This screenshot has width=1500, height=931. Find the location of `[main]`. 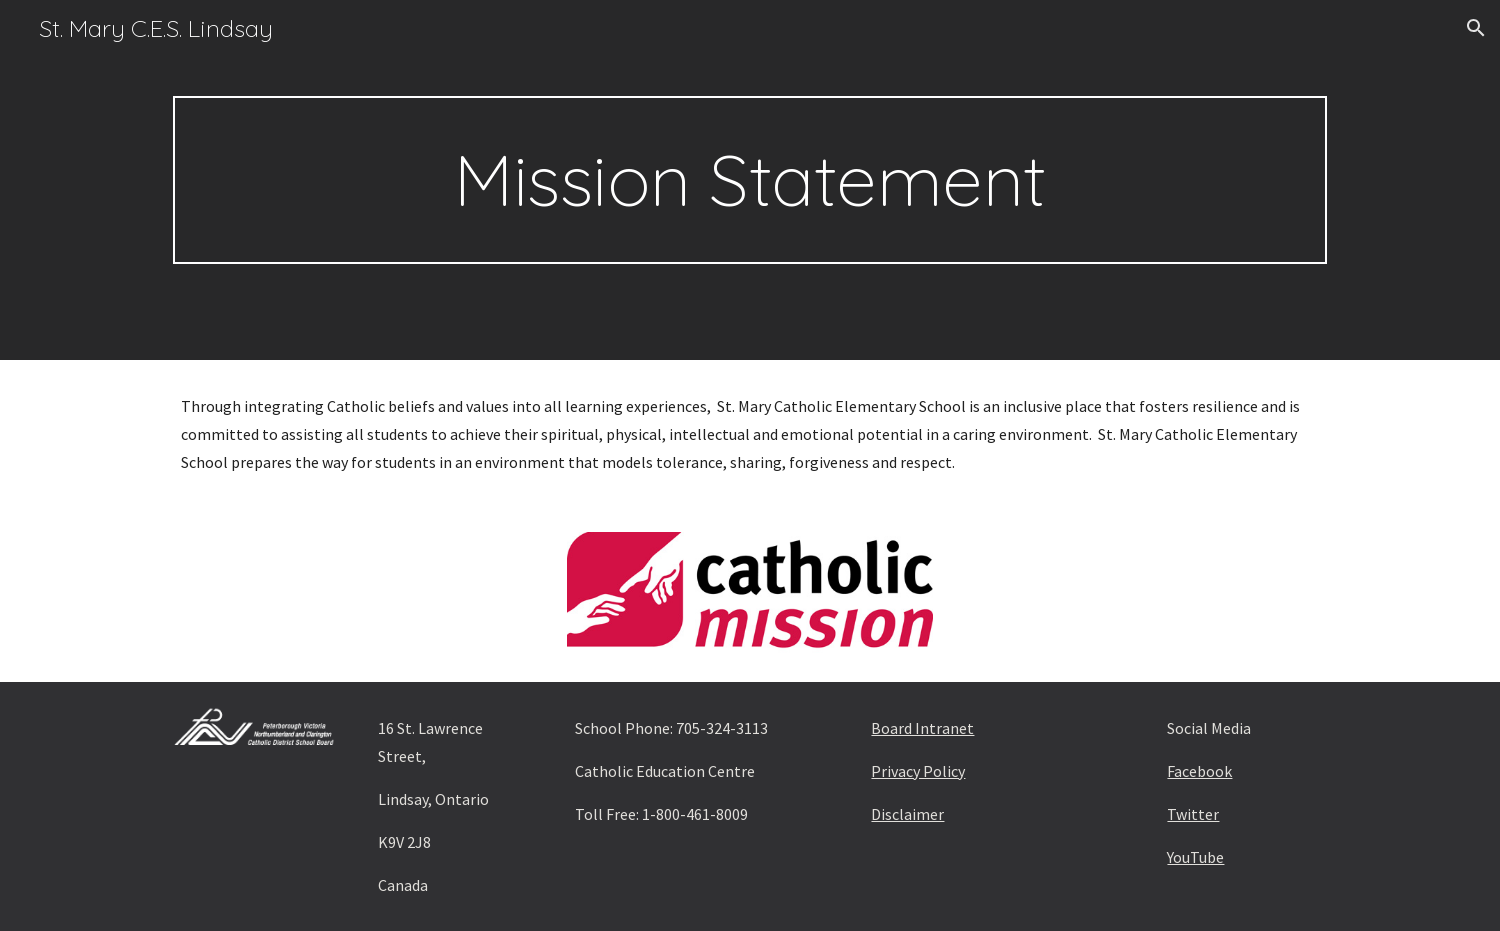

[main] is located at coordinates (750, 180).